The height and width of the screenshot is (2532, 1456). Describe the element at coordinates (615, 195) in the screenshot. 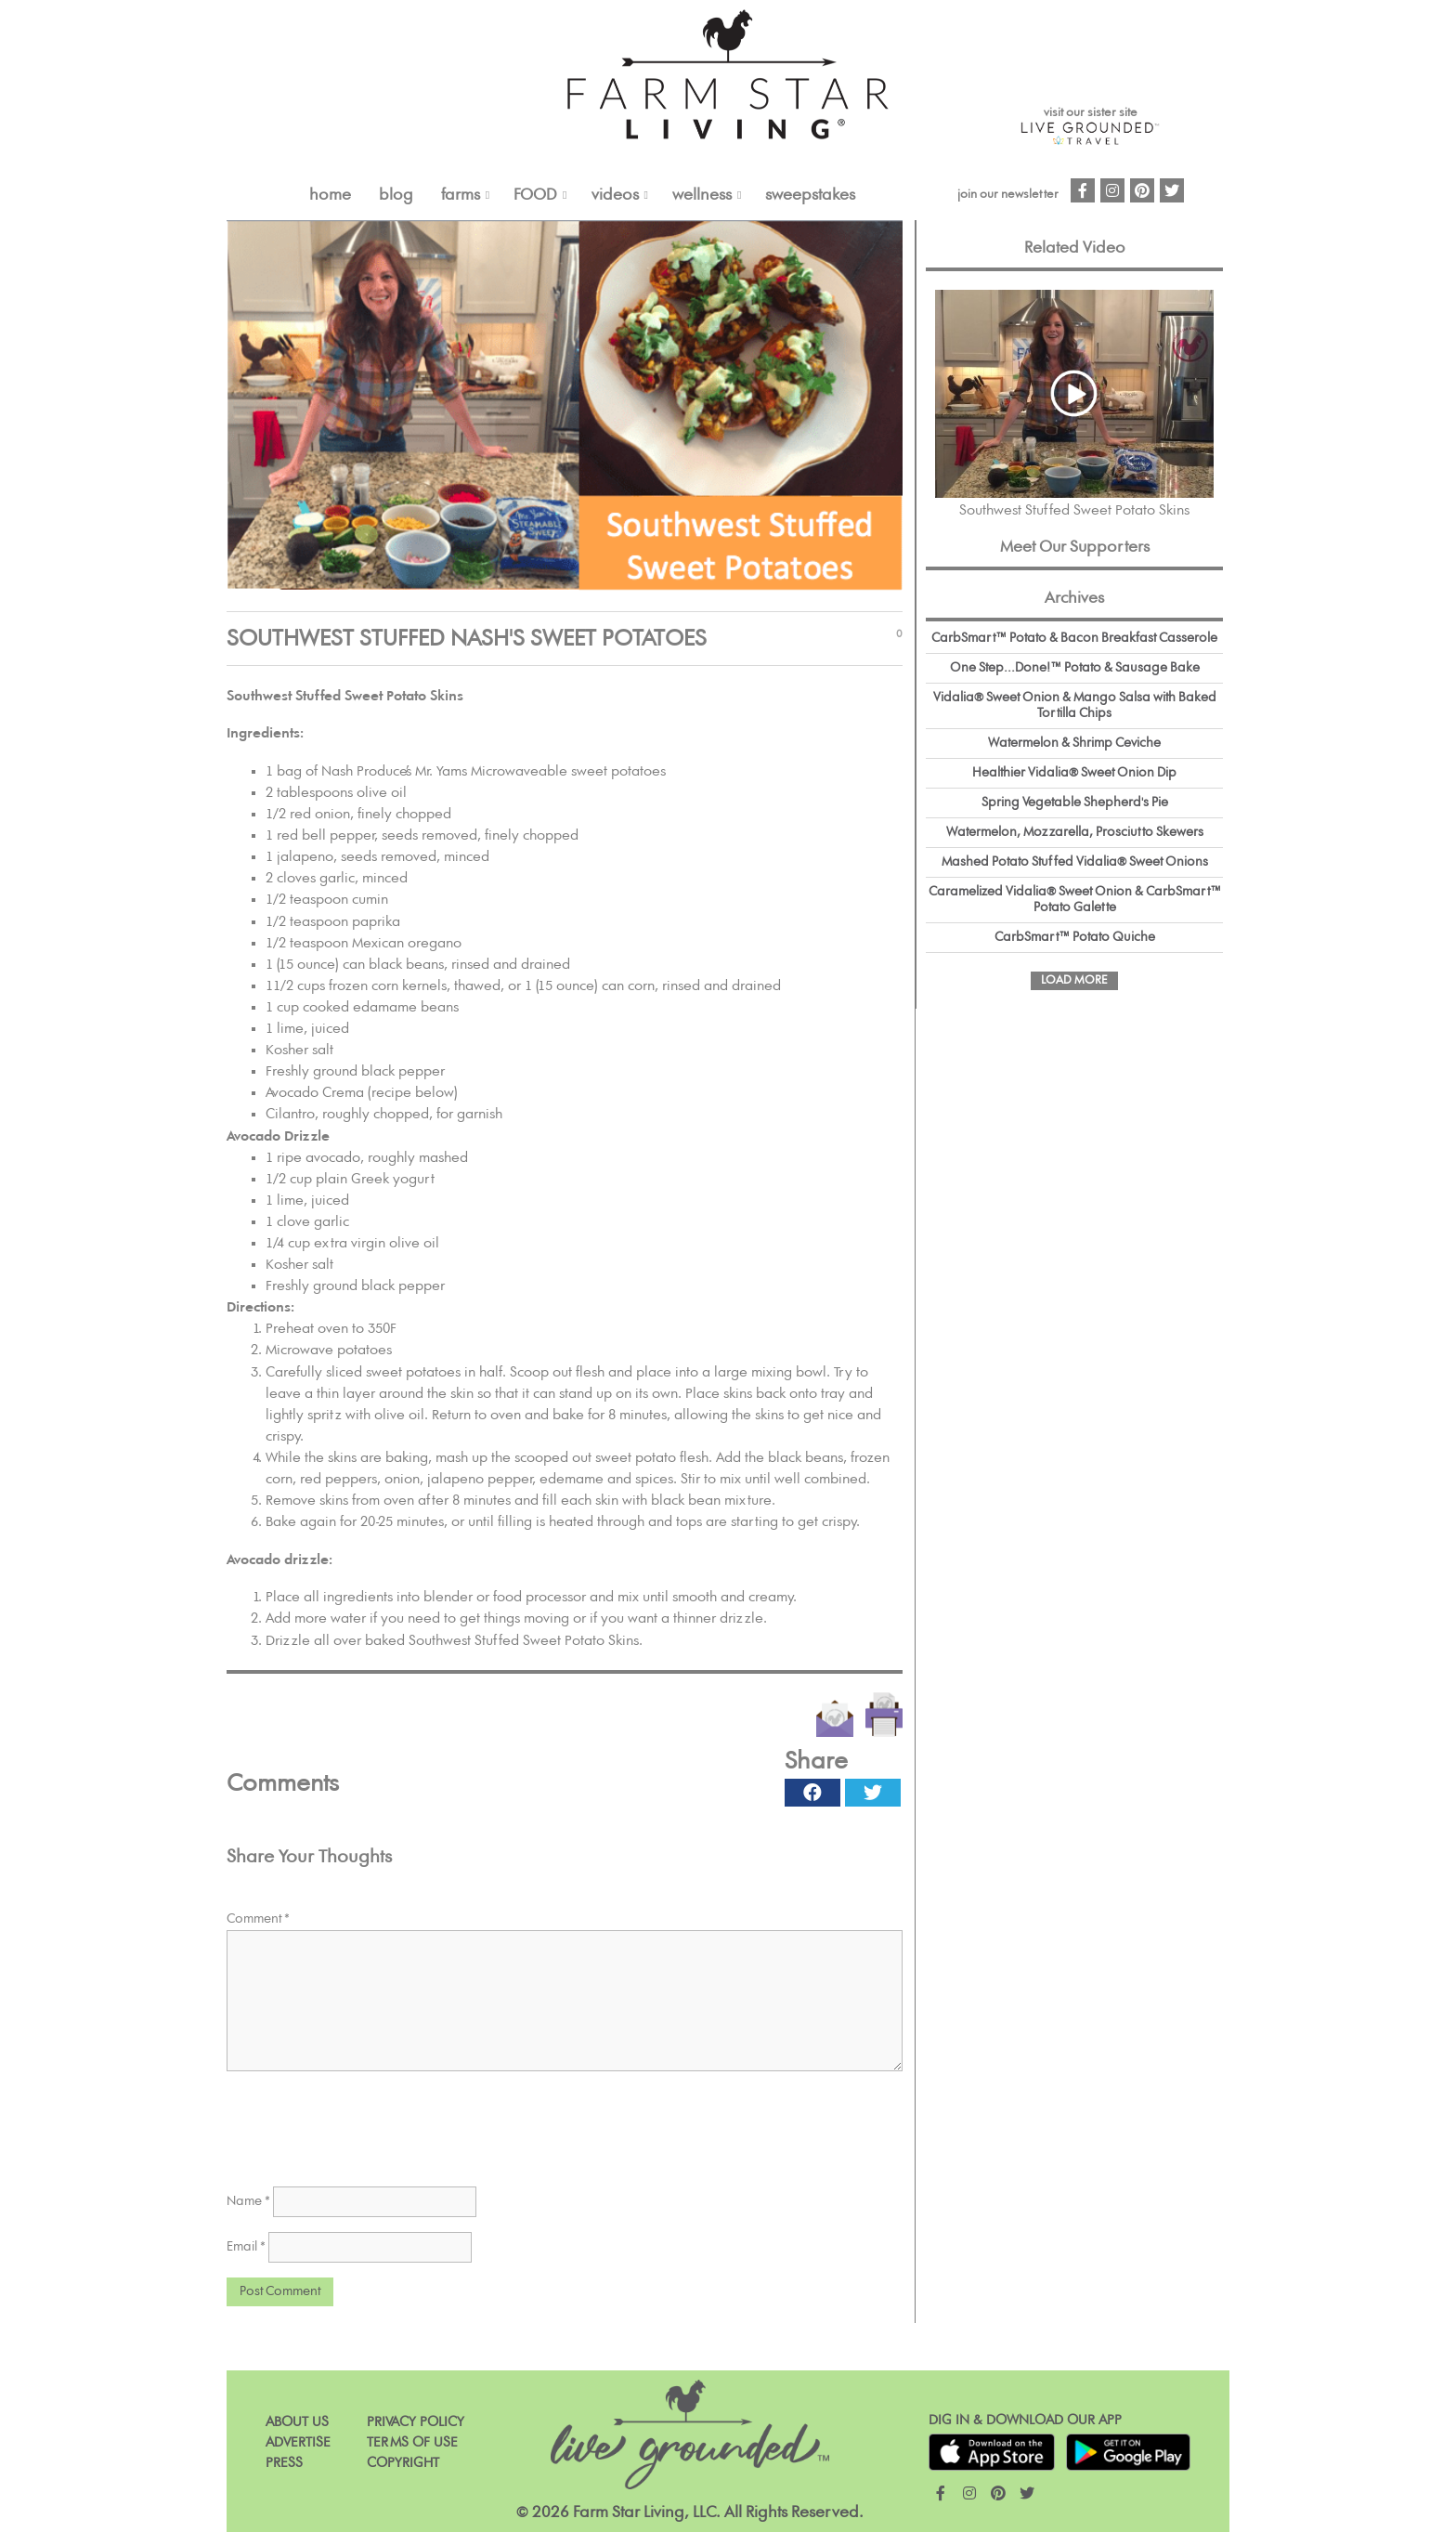

I see `VIDEOS` at that location.